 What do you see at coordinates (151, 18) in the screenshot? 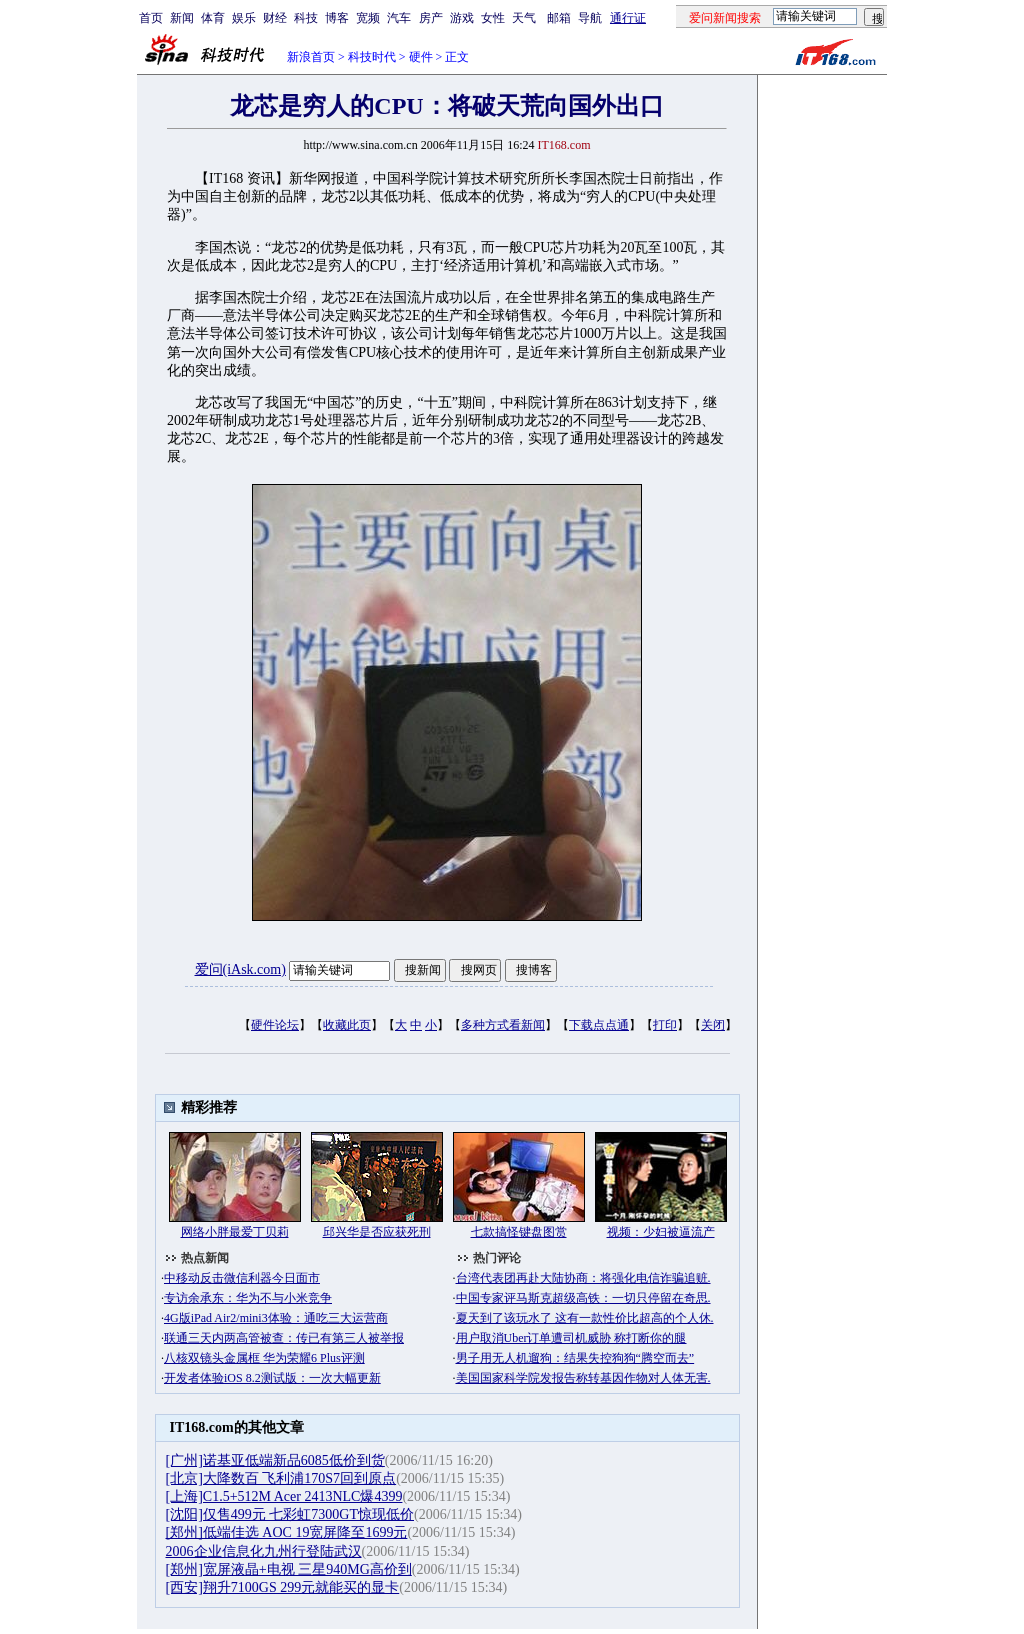
I see `首页` at bounding box center [151, 18].